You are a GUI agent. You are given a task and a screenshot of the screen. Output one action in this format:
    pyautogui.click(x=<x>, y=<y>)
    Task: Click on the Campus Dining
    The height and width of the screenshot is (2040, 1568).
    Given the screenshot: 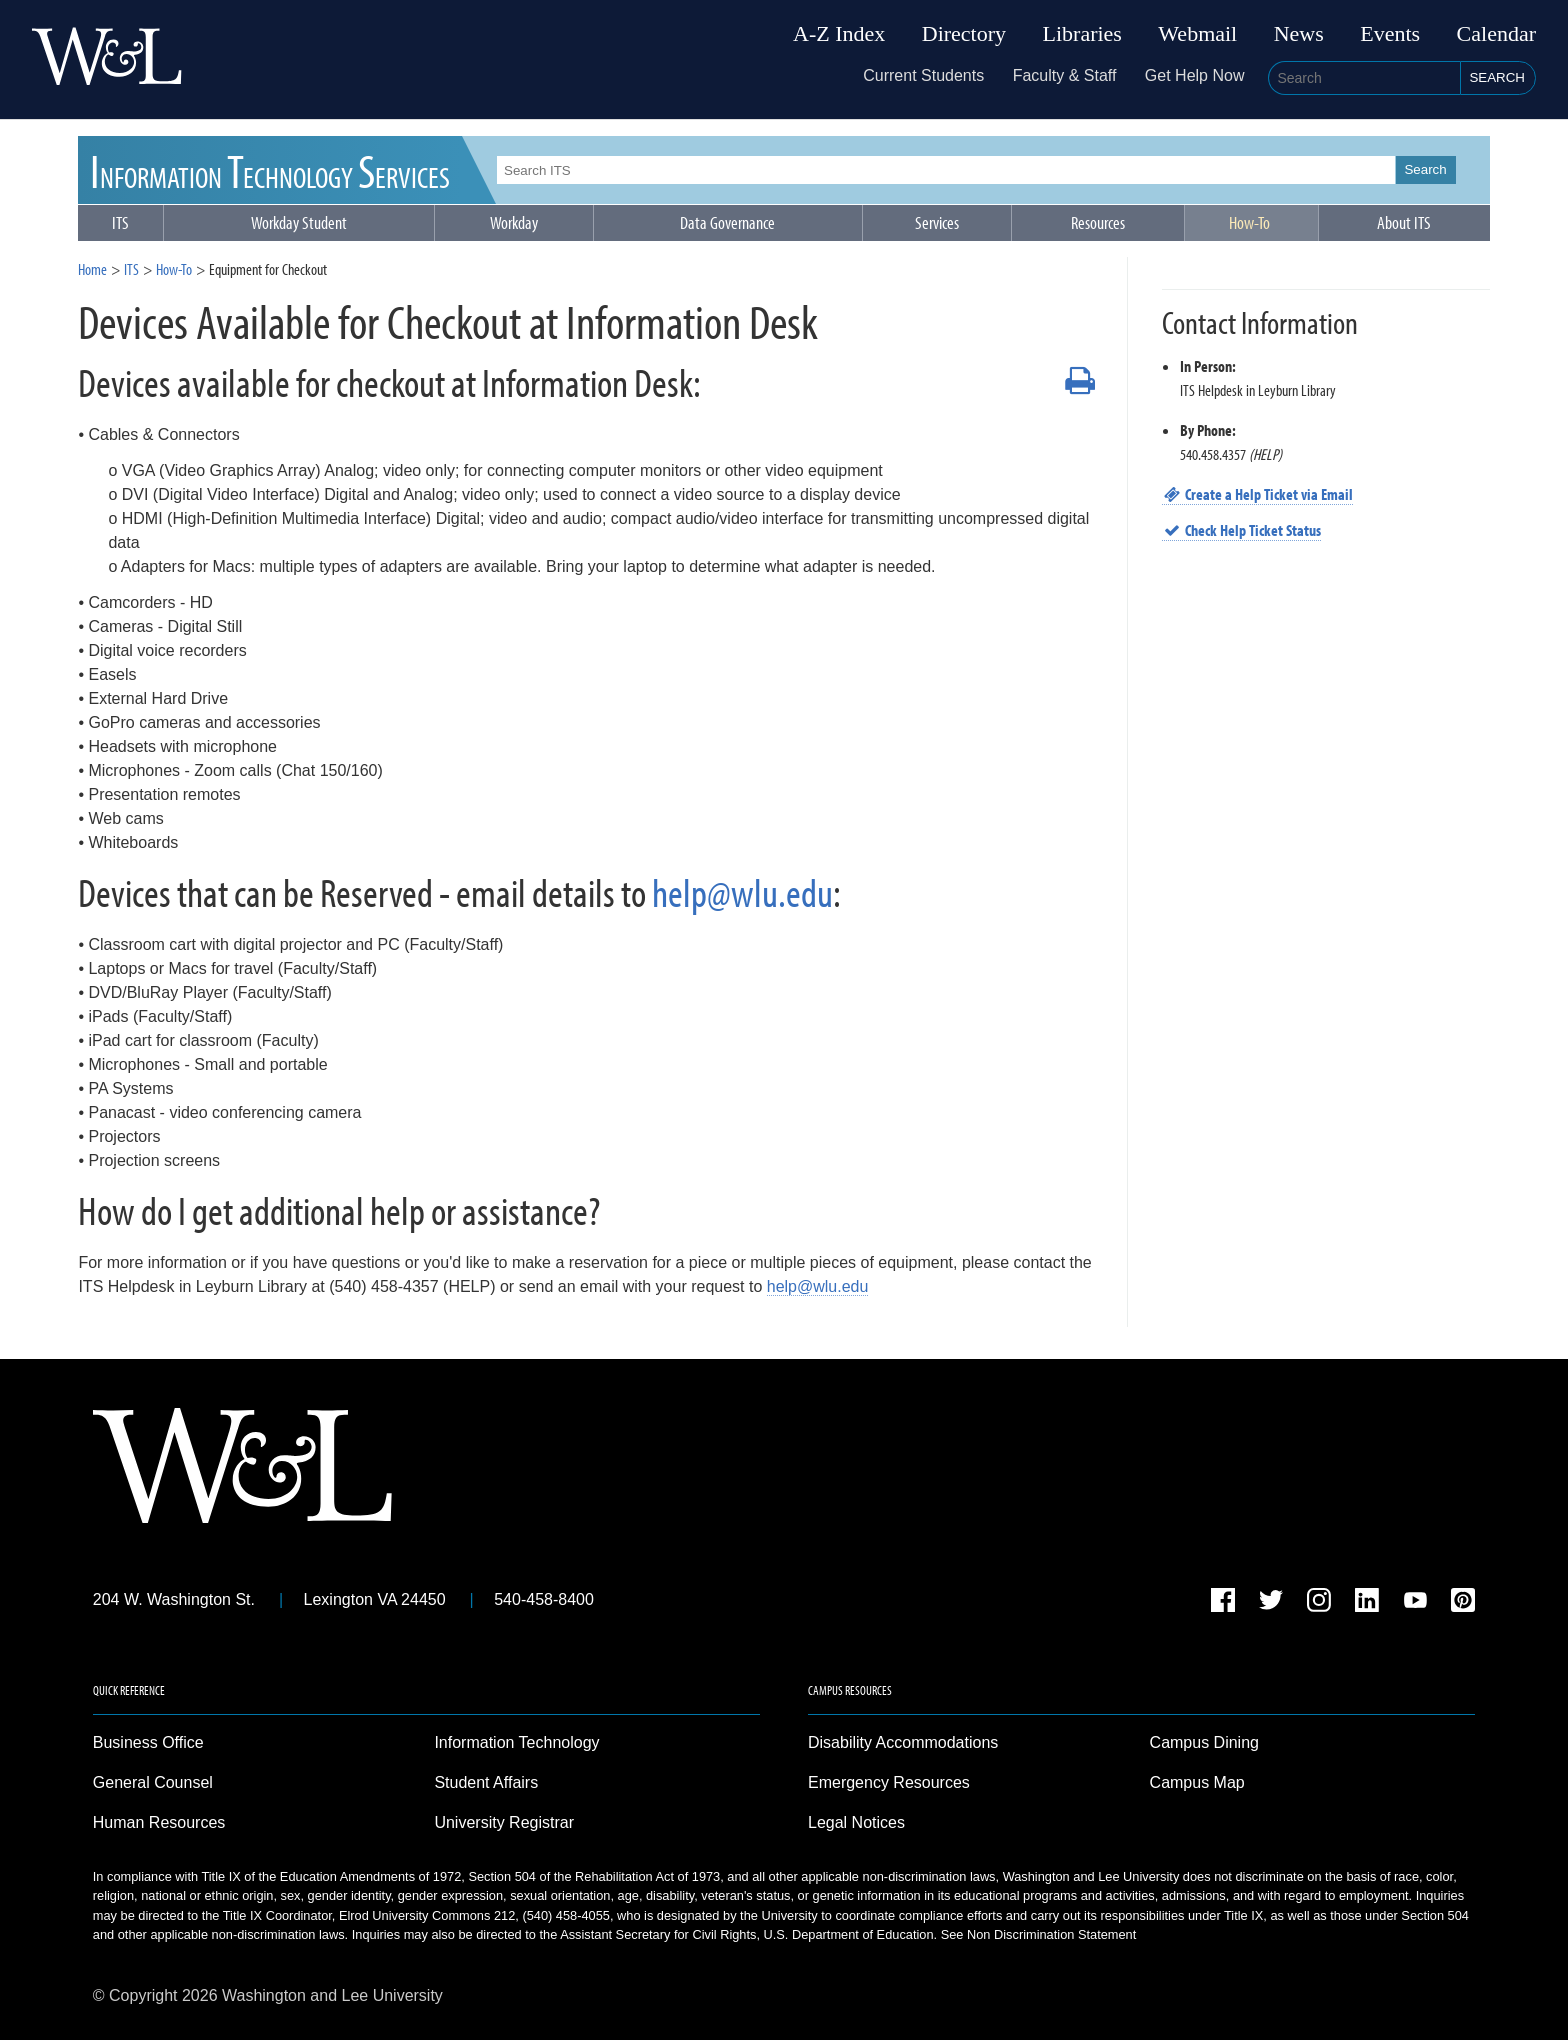 What is the action you would take?
    pyautogui.click(x=1204, y=1742)
    